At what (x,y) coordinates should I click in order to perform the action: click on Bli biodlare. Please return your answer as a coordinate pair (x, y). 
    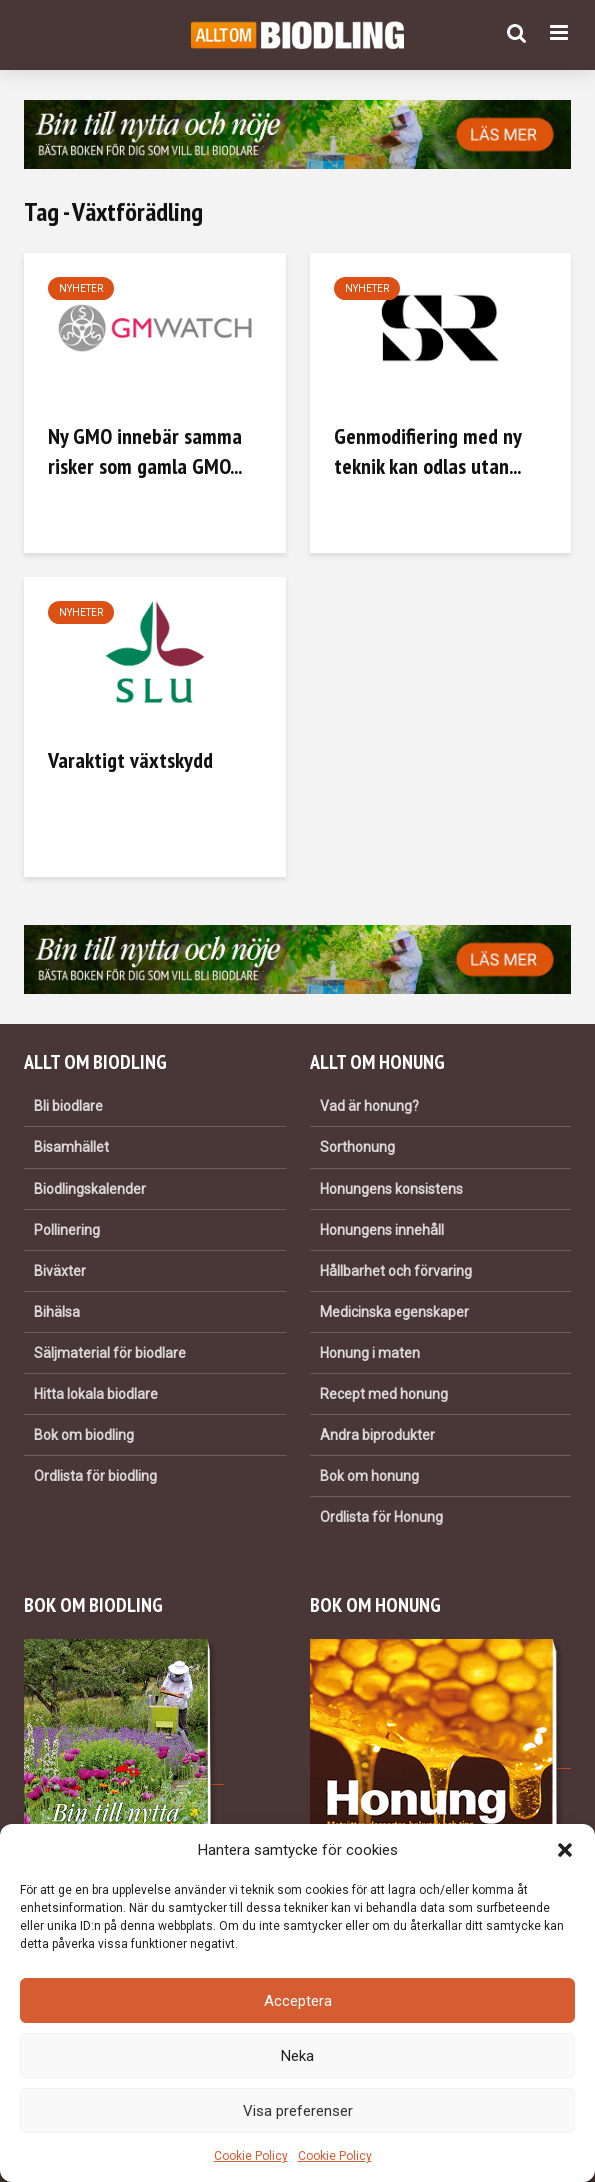
    Looking at the image, I should click on (68, 1106).